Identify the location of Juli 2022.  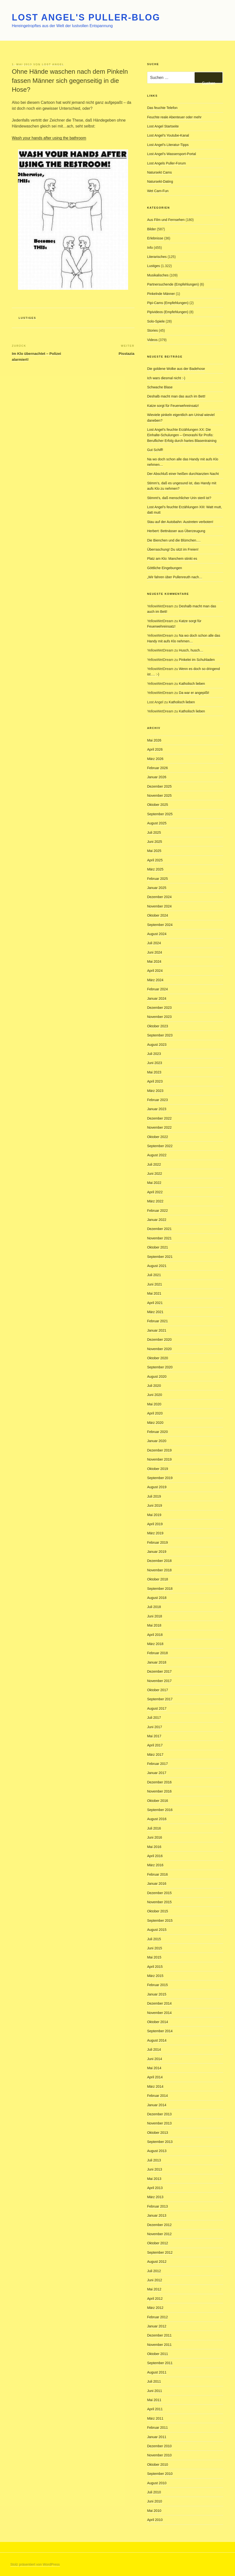
(154, 1164).